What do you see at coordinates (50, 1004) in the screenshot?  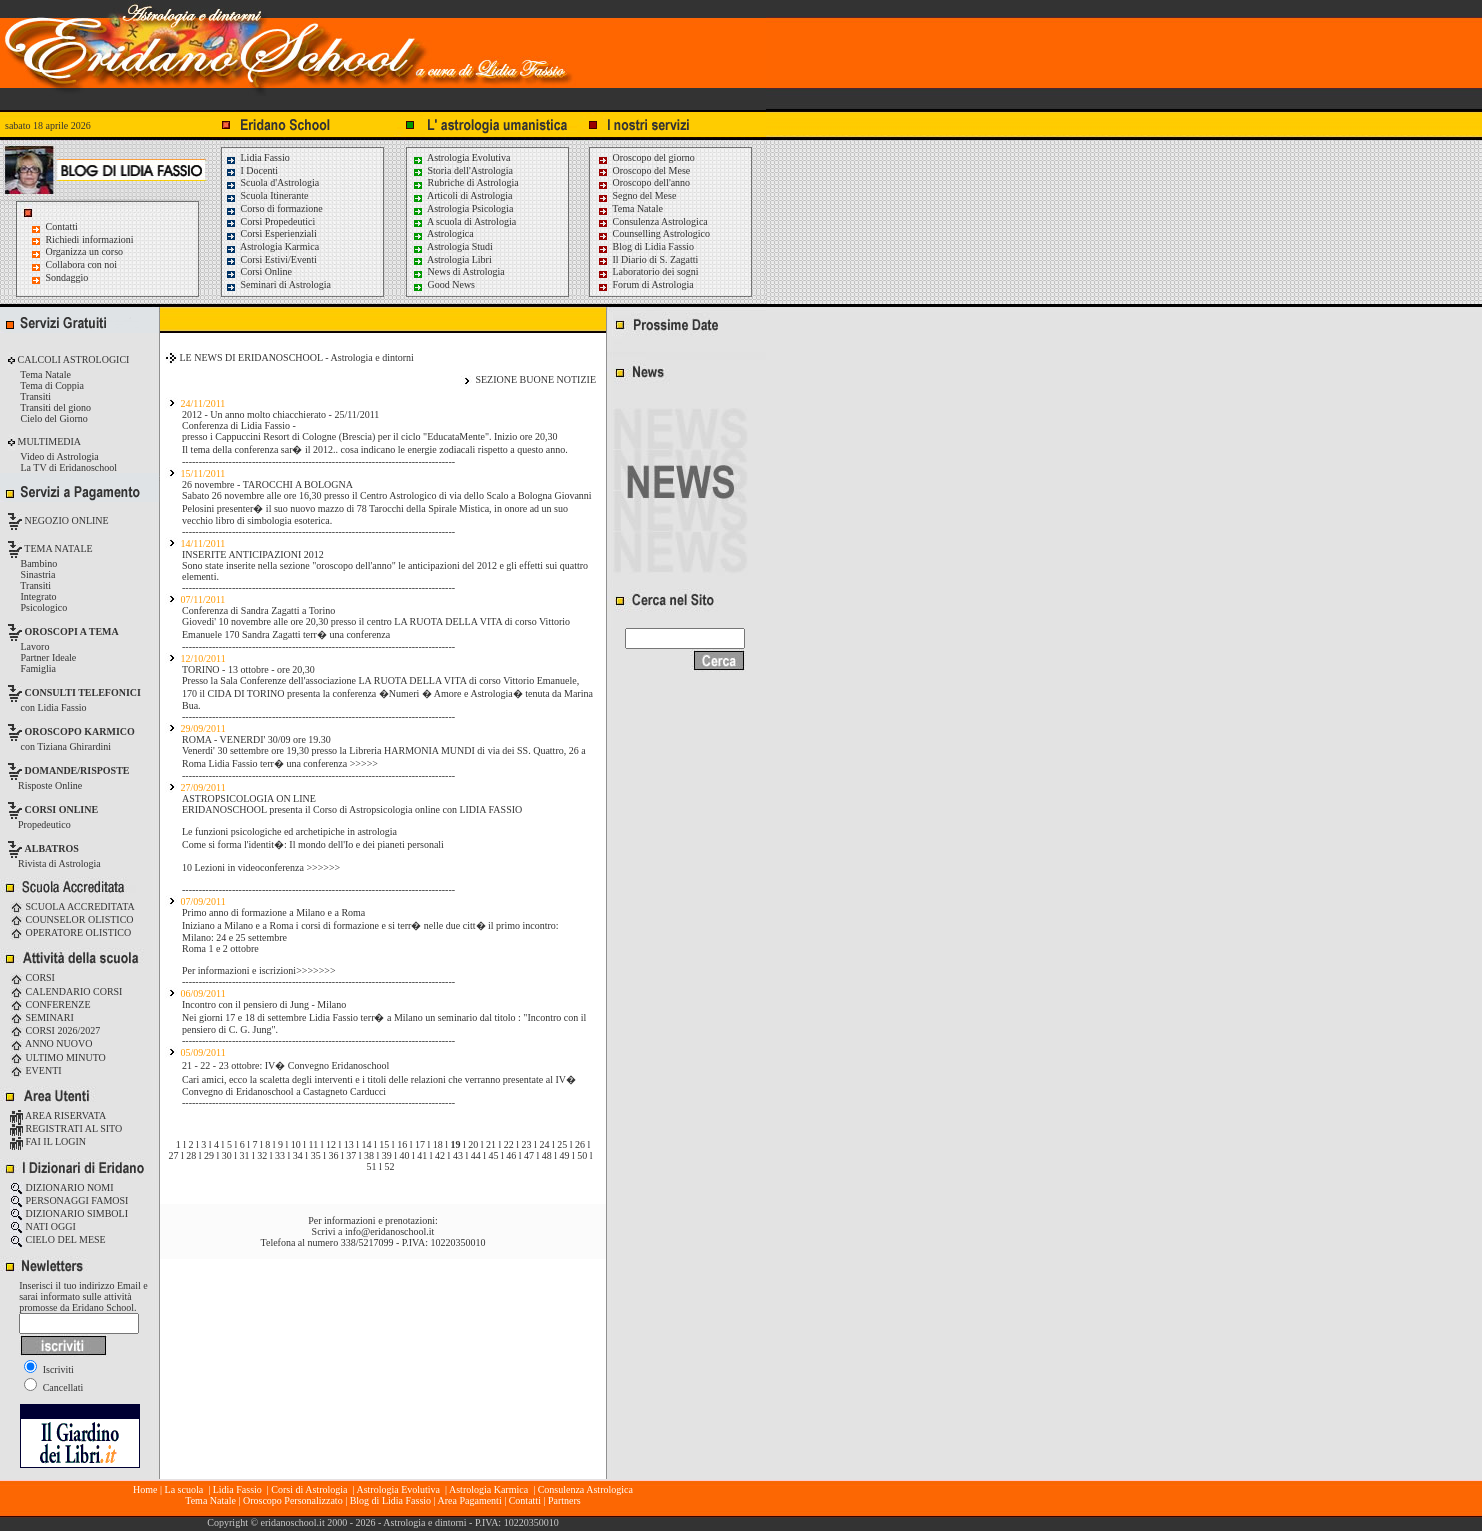 I see `CONFERENZE` at bounding box center [50, 1004].